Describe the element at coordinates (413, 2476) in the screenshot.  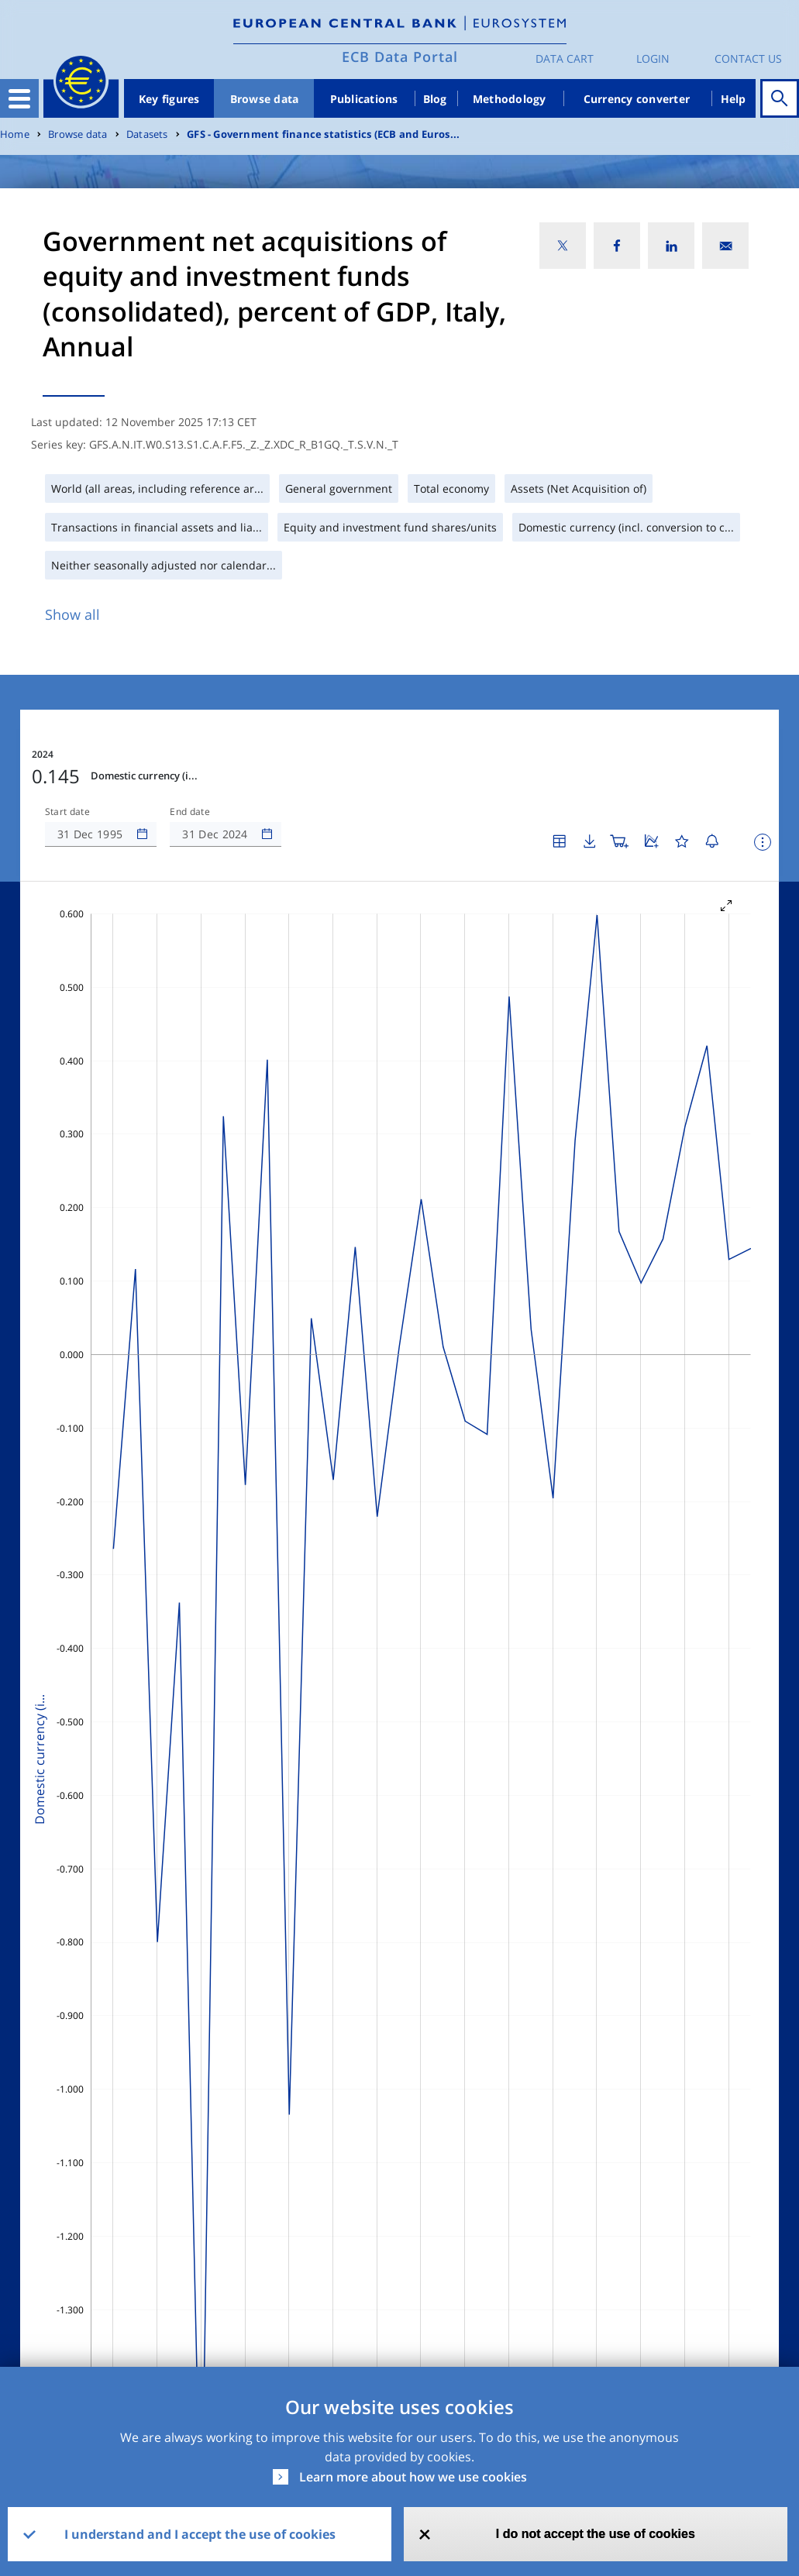
I see `Learn more about how we use cookies` at that location.